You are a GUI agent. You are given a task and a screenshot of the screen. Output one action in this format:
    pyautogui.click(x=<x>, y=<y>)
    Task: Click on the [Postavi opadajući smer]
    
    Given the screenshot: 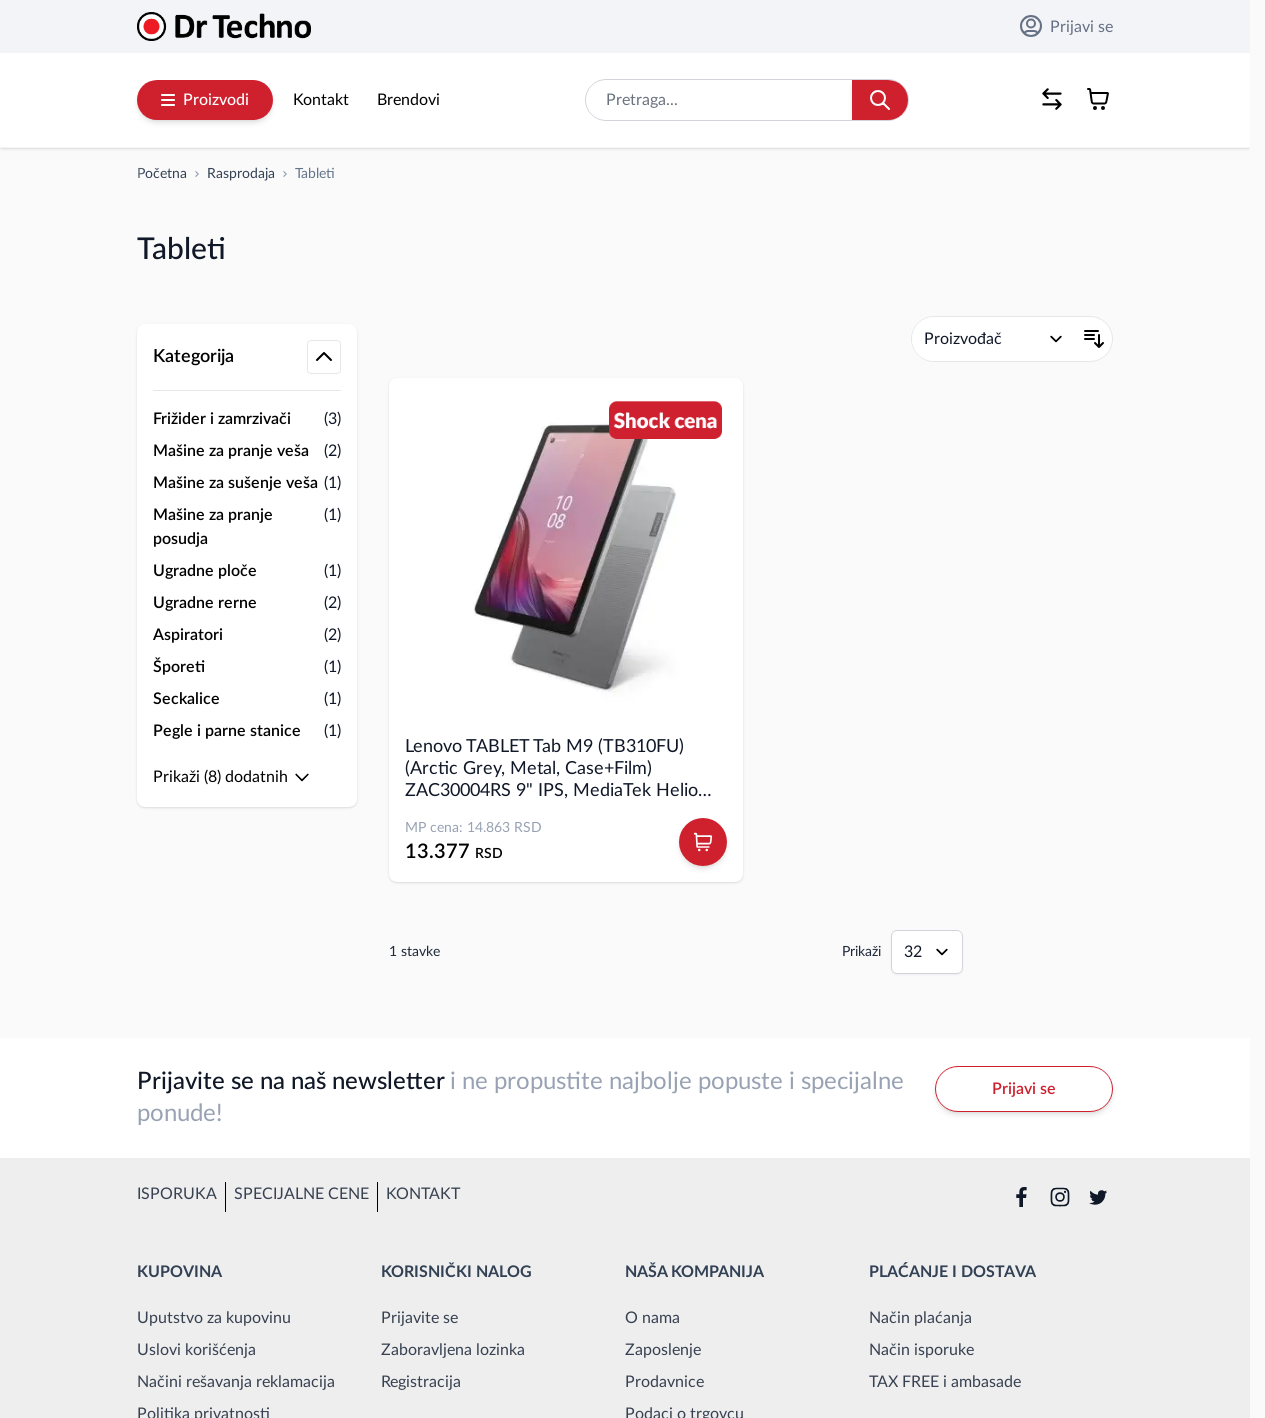 What is the action you would take?
    pyautogui.click(x=1094, y=339)
    